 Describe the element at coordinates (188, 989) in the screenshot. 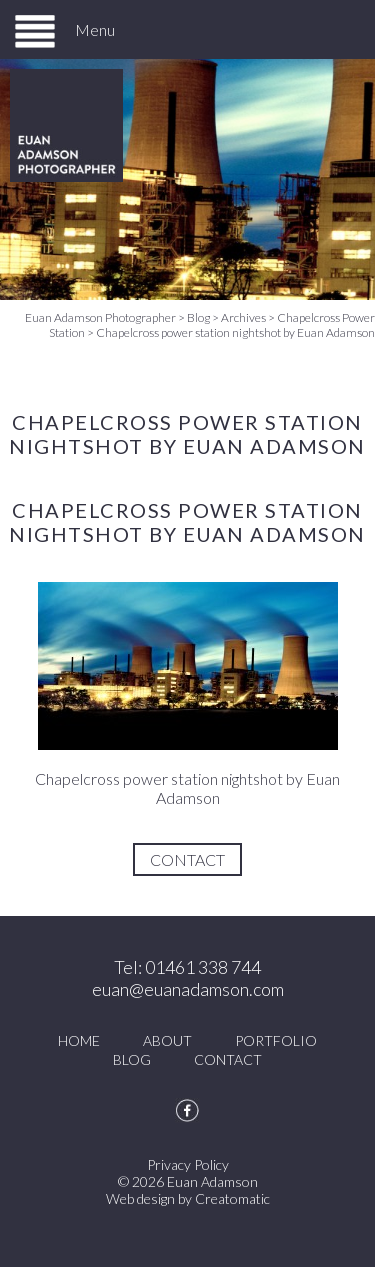

I see `euan@euanadamson.com` at that location.